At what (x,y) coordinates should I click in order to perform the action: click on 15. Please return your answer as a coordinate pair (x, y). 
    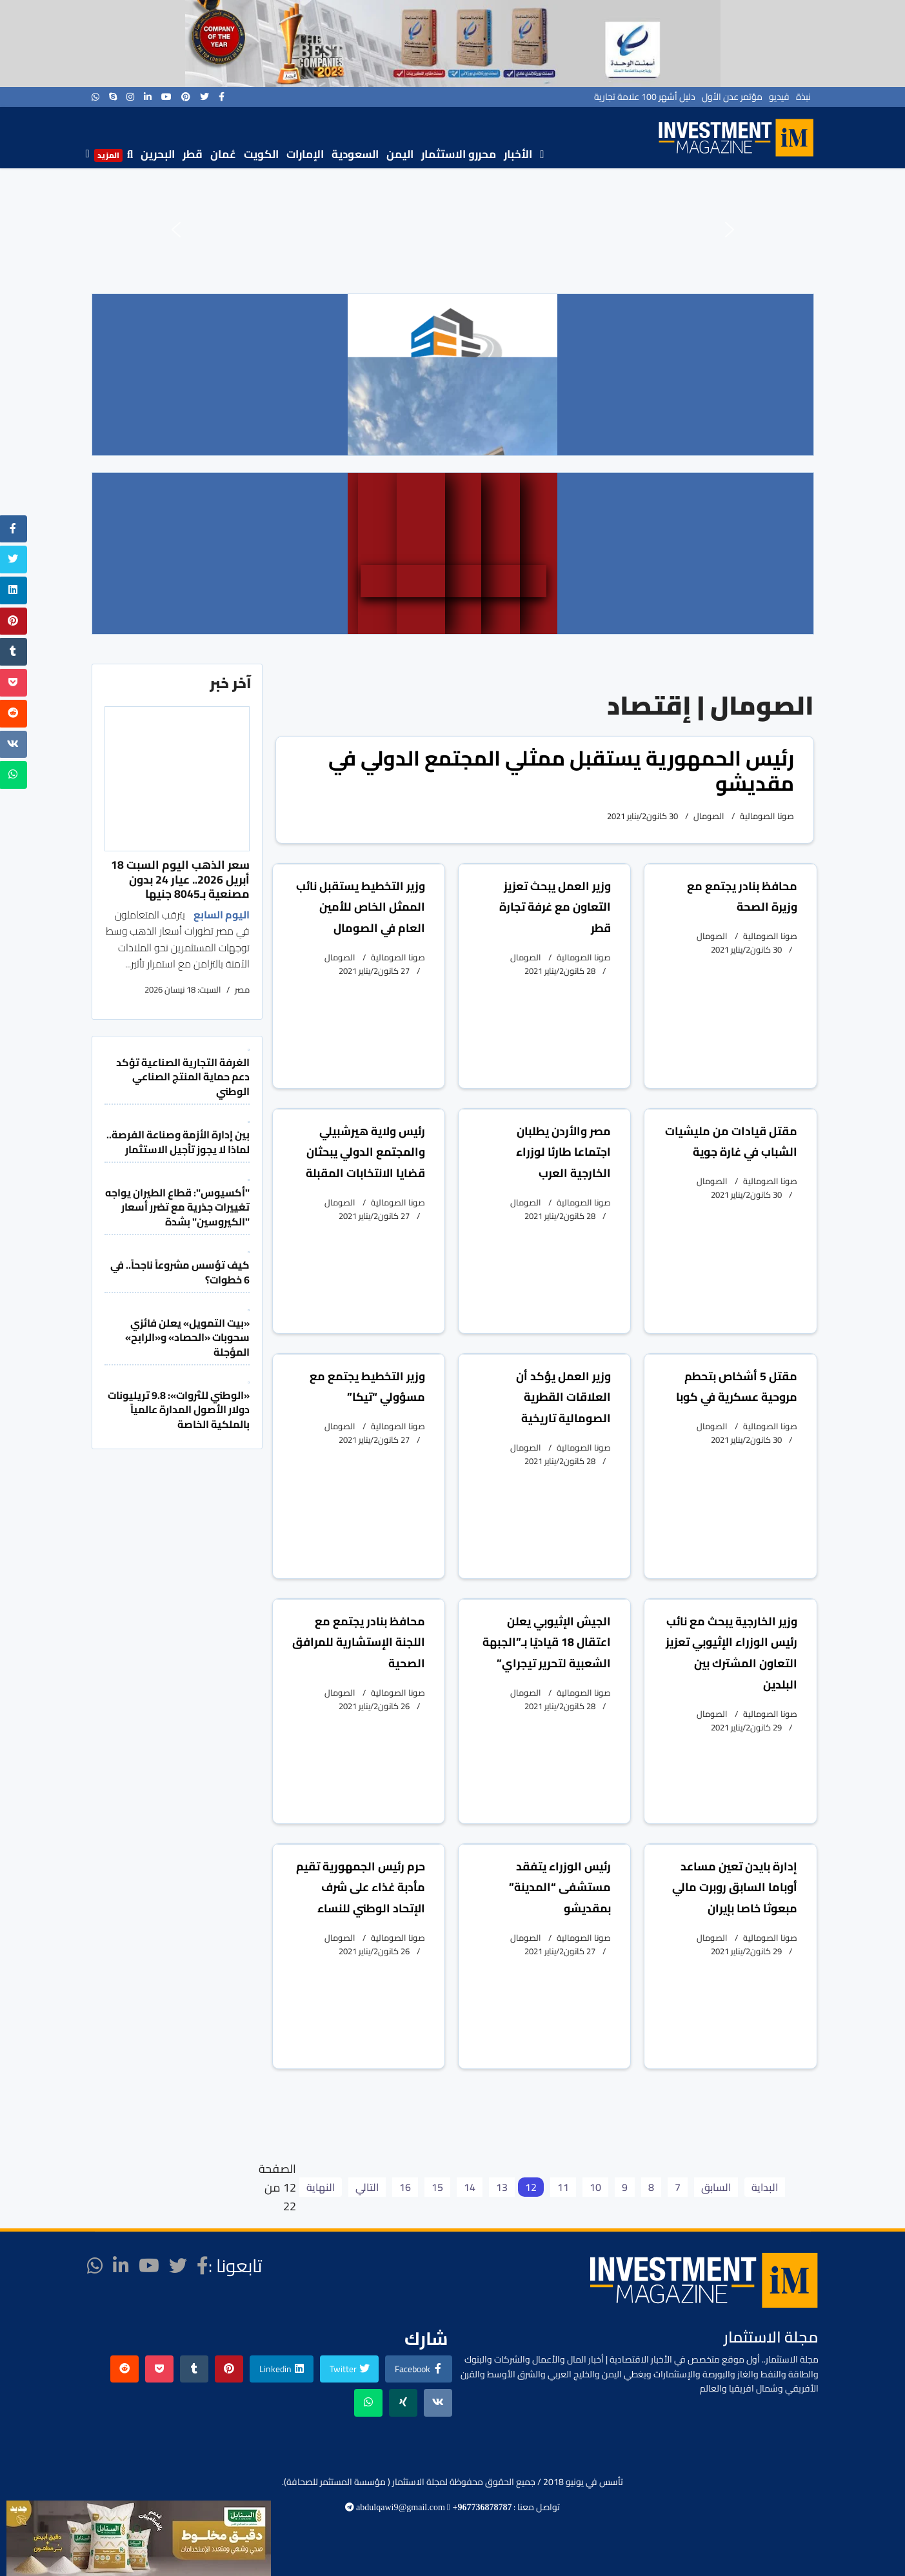
    Looking at the image, I should click on (437, 2187).